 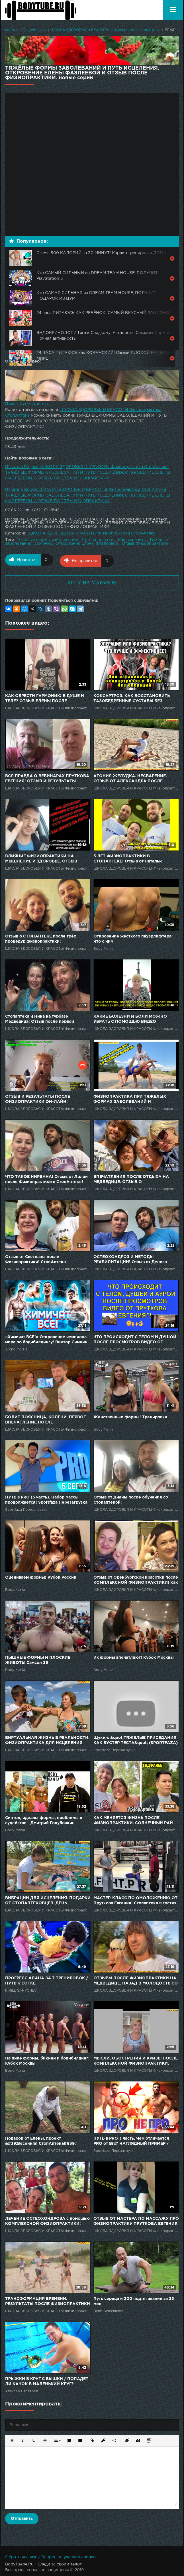 What do you see at coordinates (135, 1739) in the screenshot?
I see `Щукин: &quot;ТЯЖЕЛЫЕ ПРИСЕДАНИЯ КАК БУСТЕР ТЕСТА&quot; (SPORTFAZA)` at bounding box center [135, 1739].